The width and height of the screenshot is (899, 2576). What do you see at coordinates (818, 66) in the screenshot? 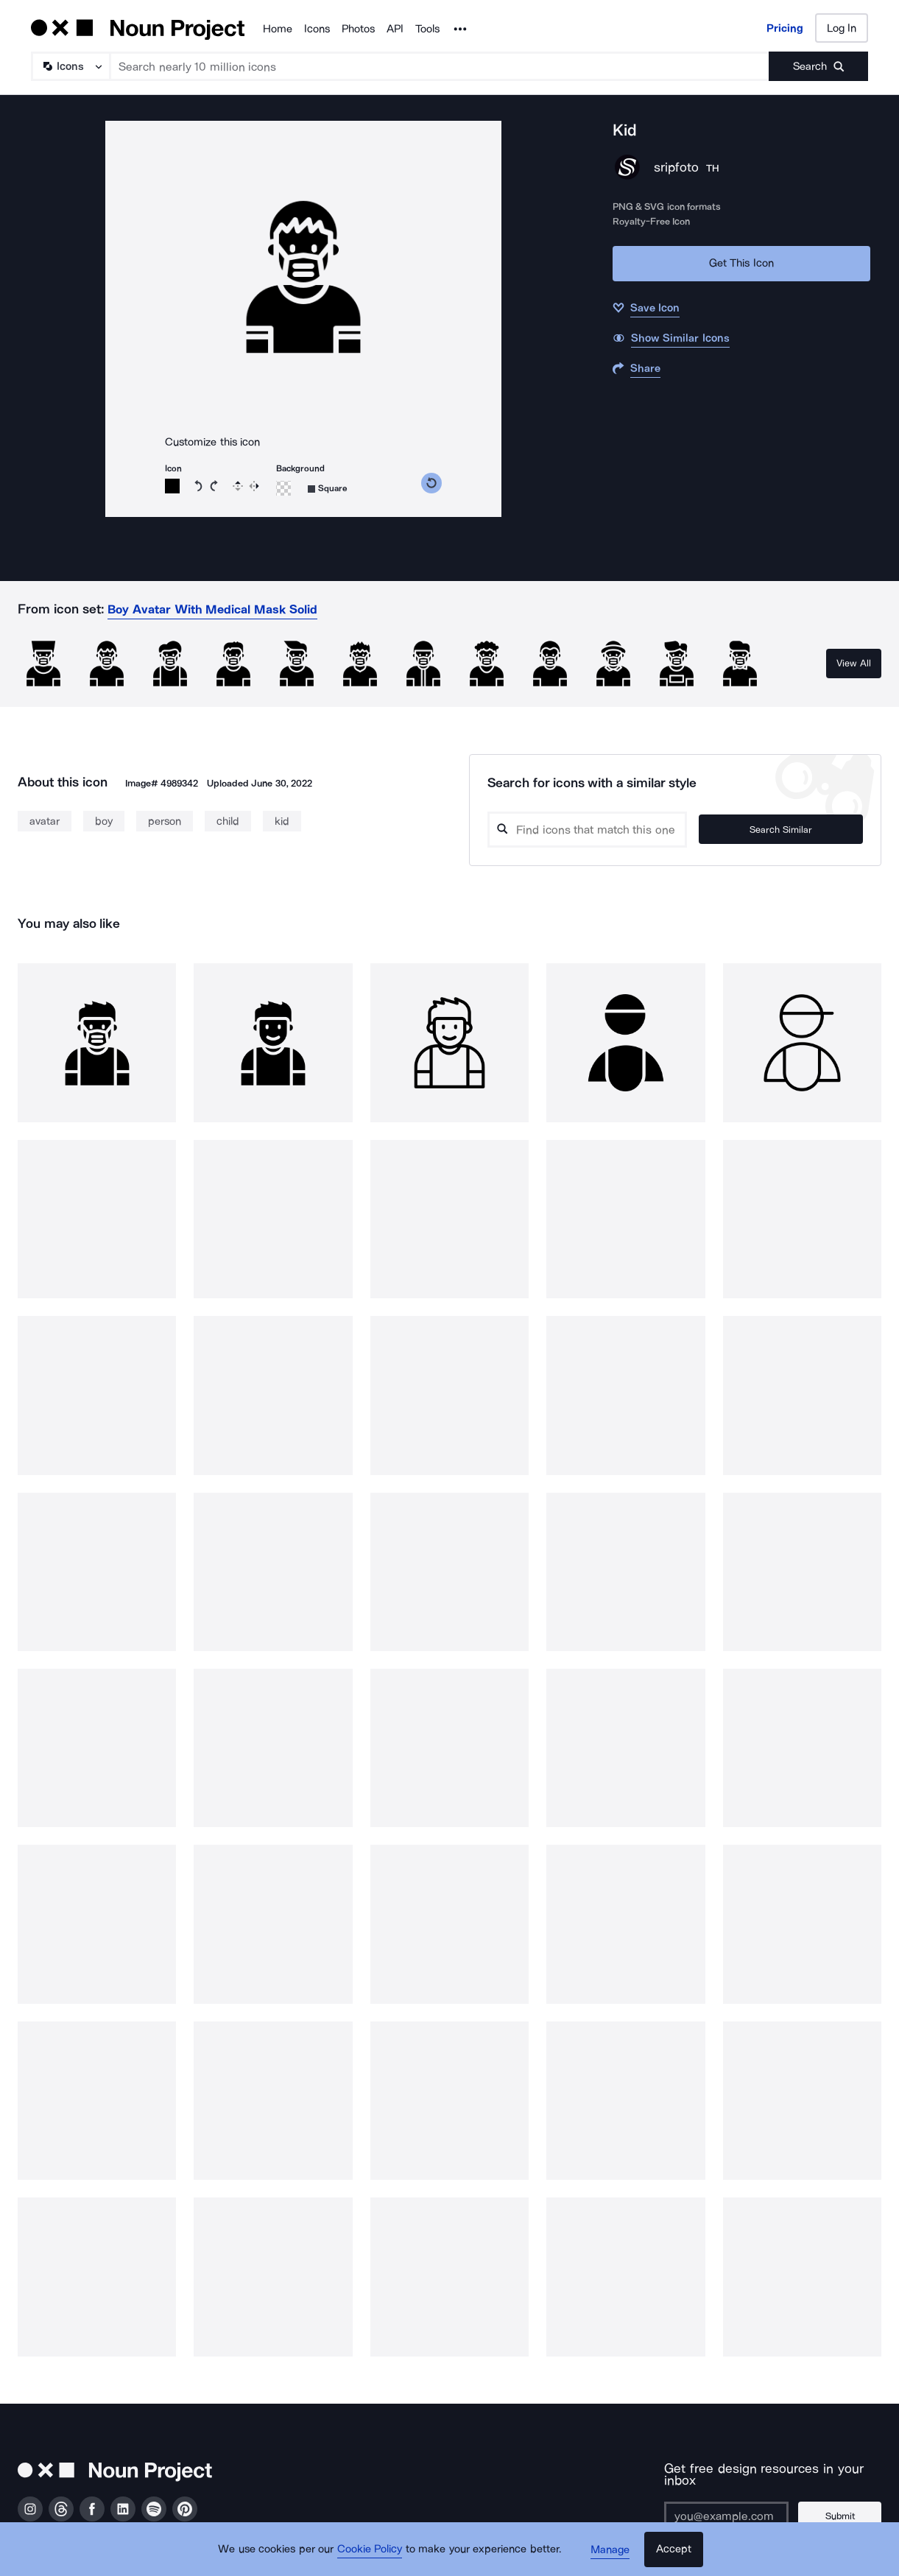
I see `[Submit search term]` at bounding box center [818, 66].